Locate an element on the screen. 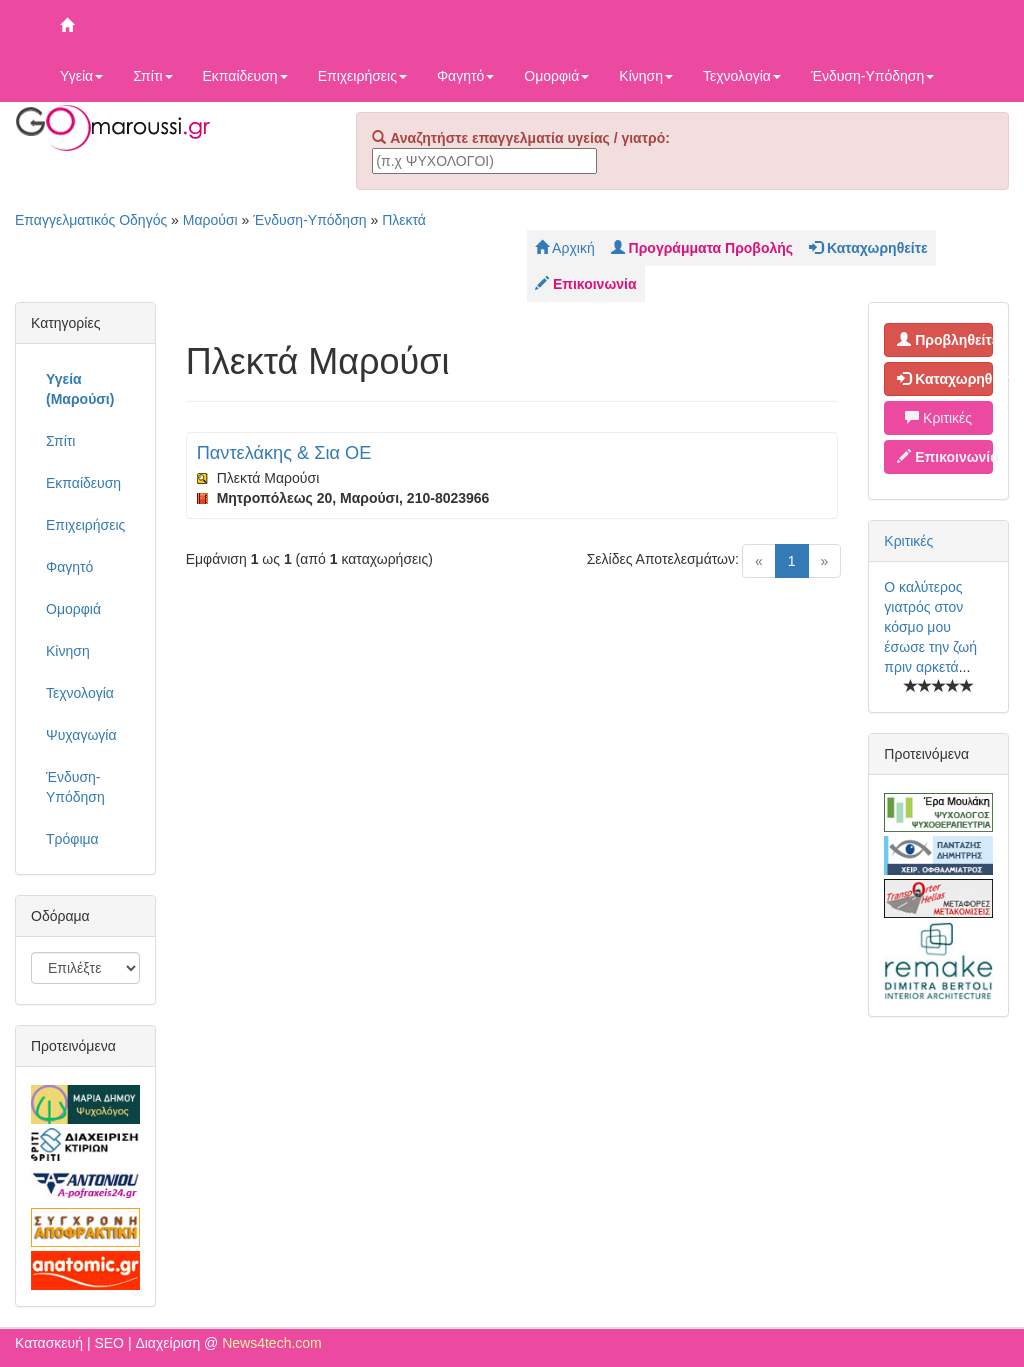  Υγεία is located at coordinates (81, 76).